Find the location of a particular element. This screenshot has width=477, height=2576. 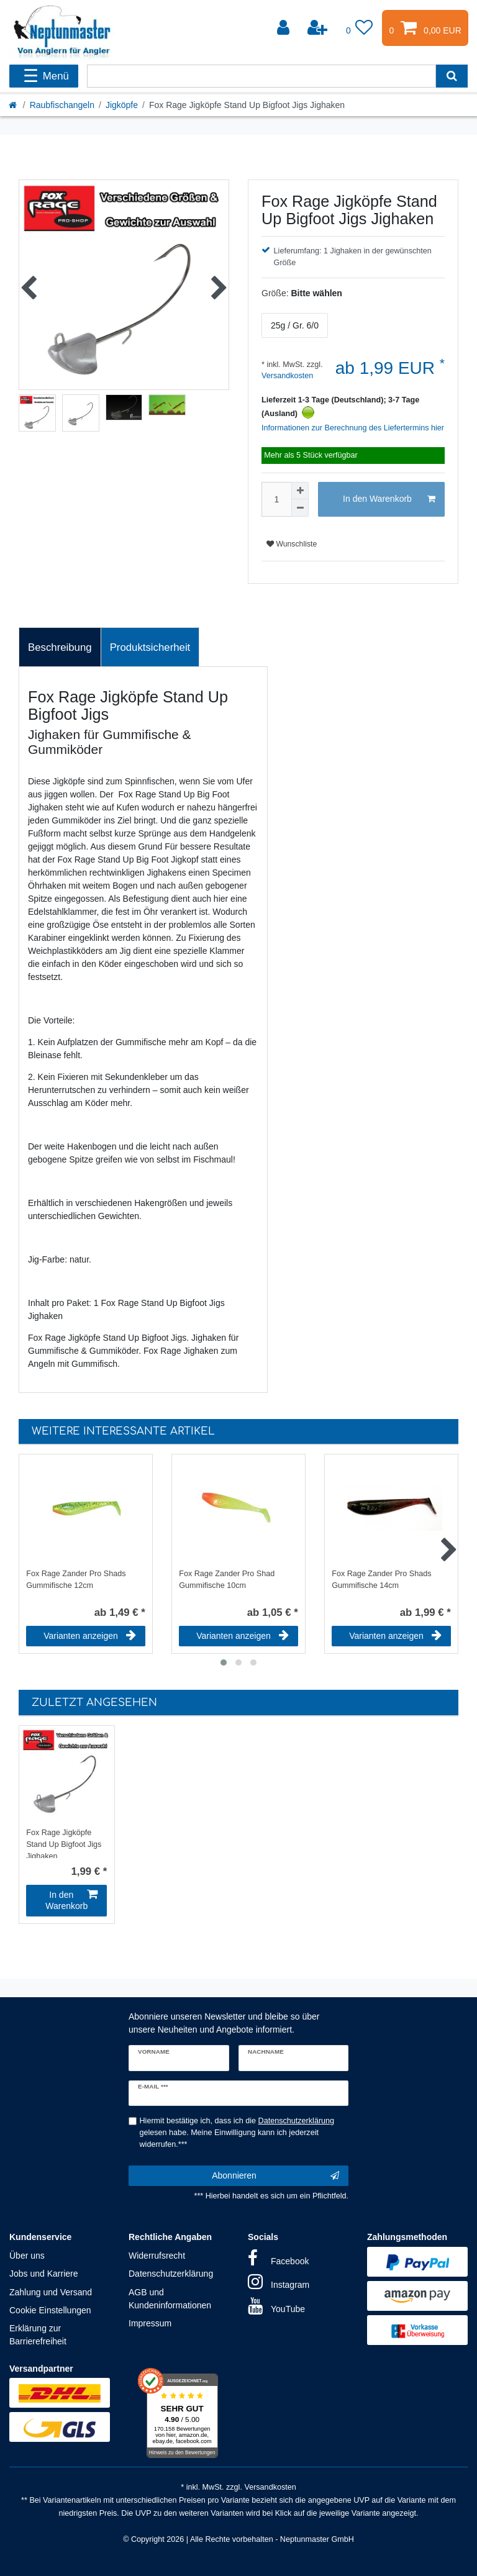

In den Warenkorb is located at coordinates (389, 499).